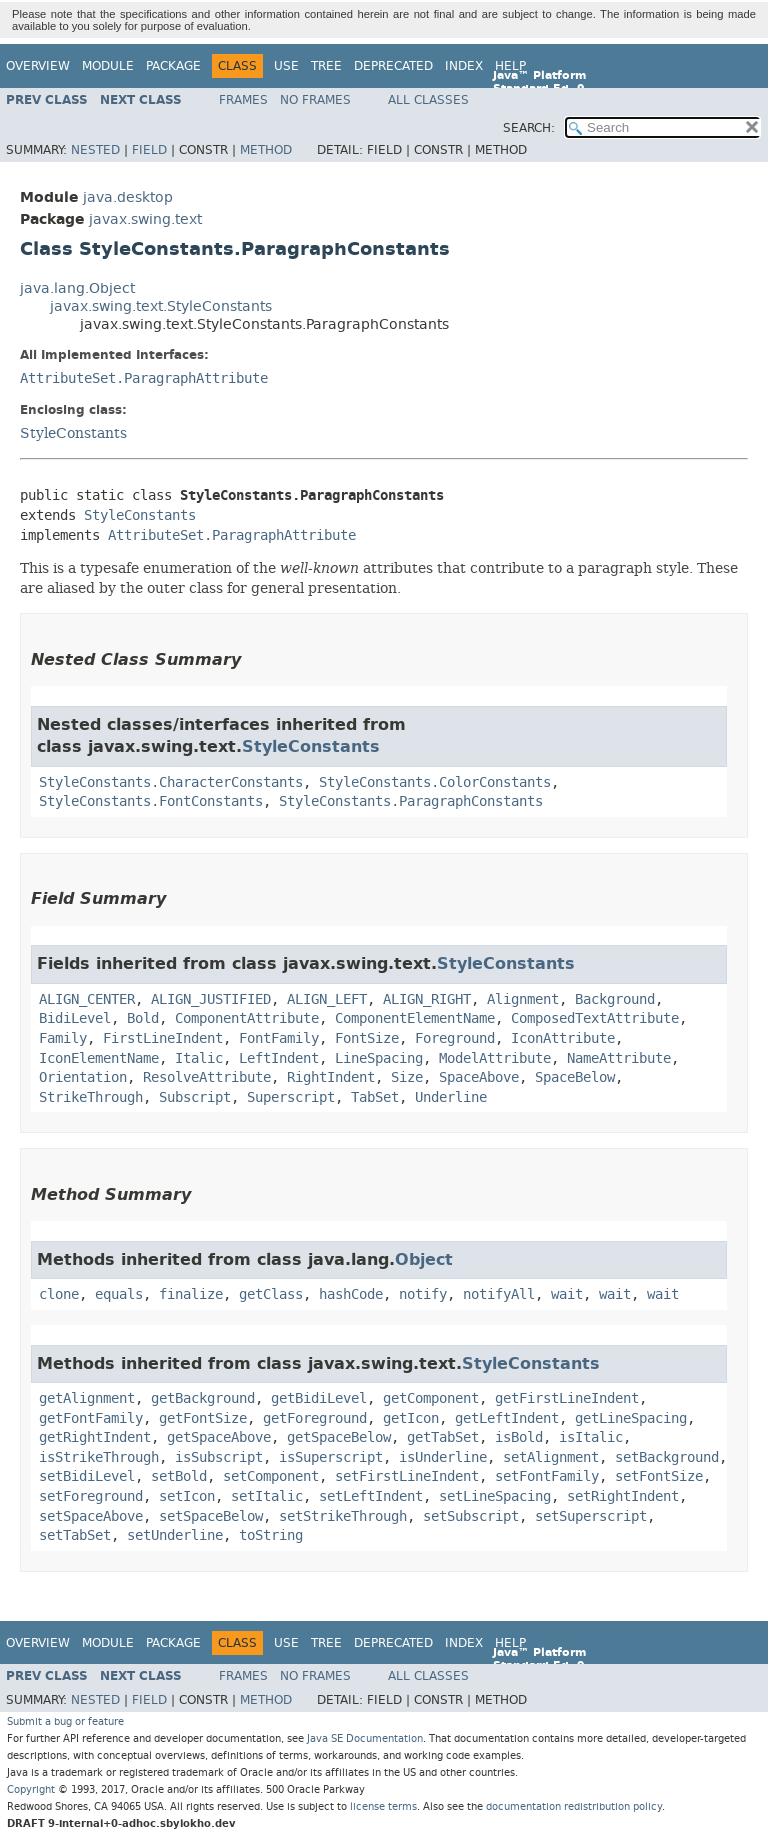 This screenshot has width=768, height=1845. Describe the element at coordinates (119, 1294) in the screenshot. I see `equals` at that location.